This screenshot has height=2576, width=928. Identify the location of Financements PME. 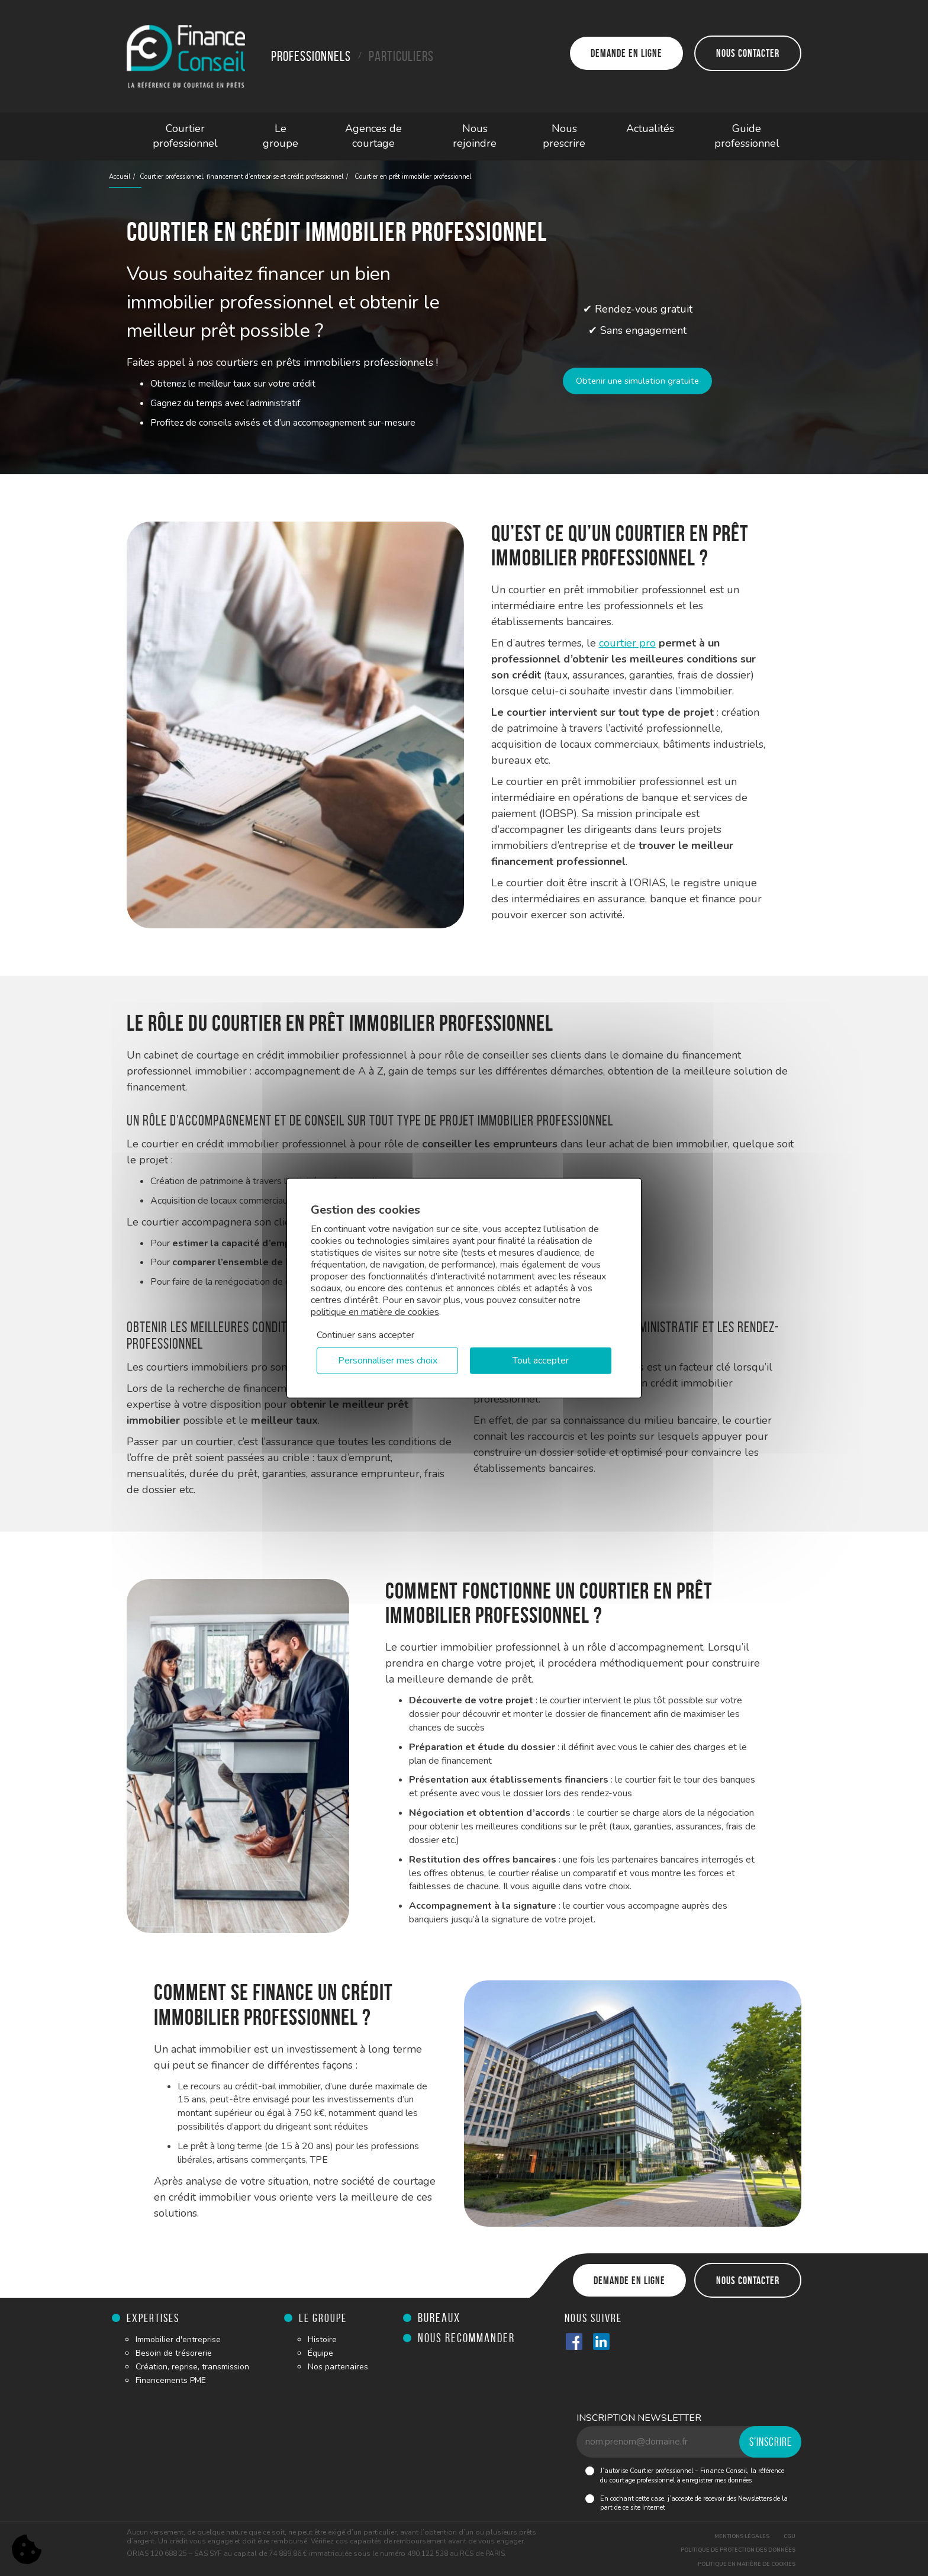
(171, 2380).